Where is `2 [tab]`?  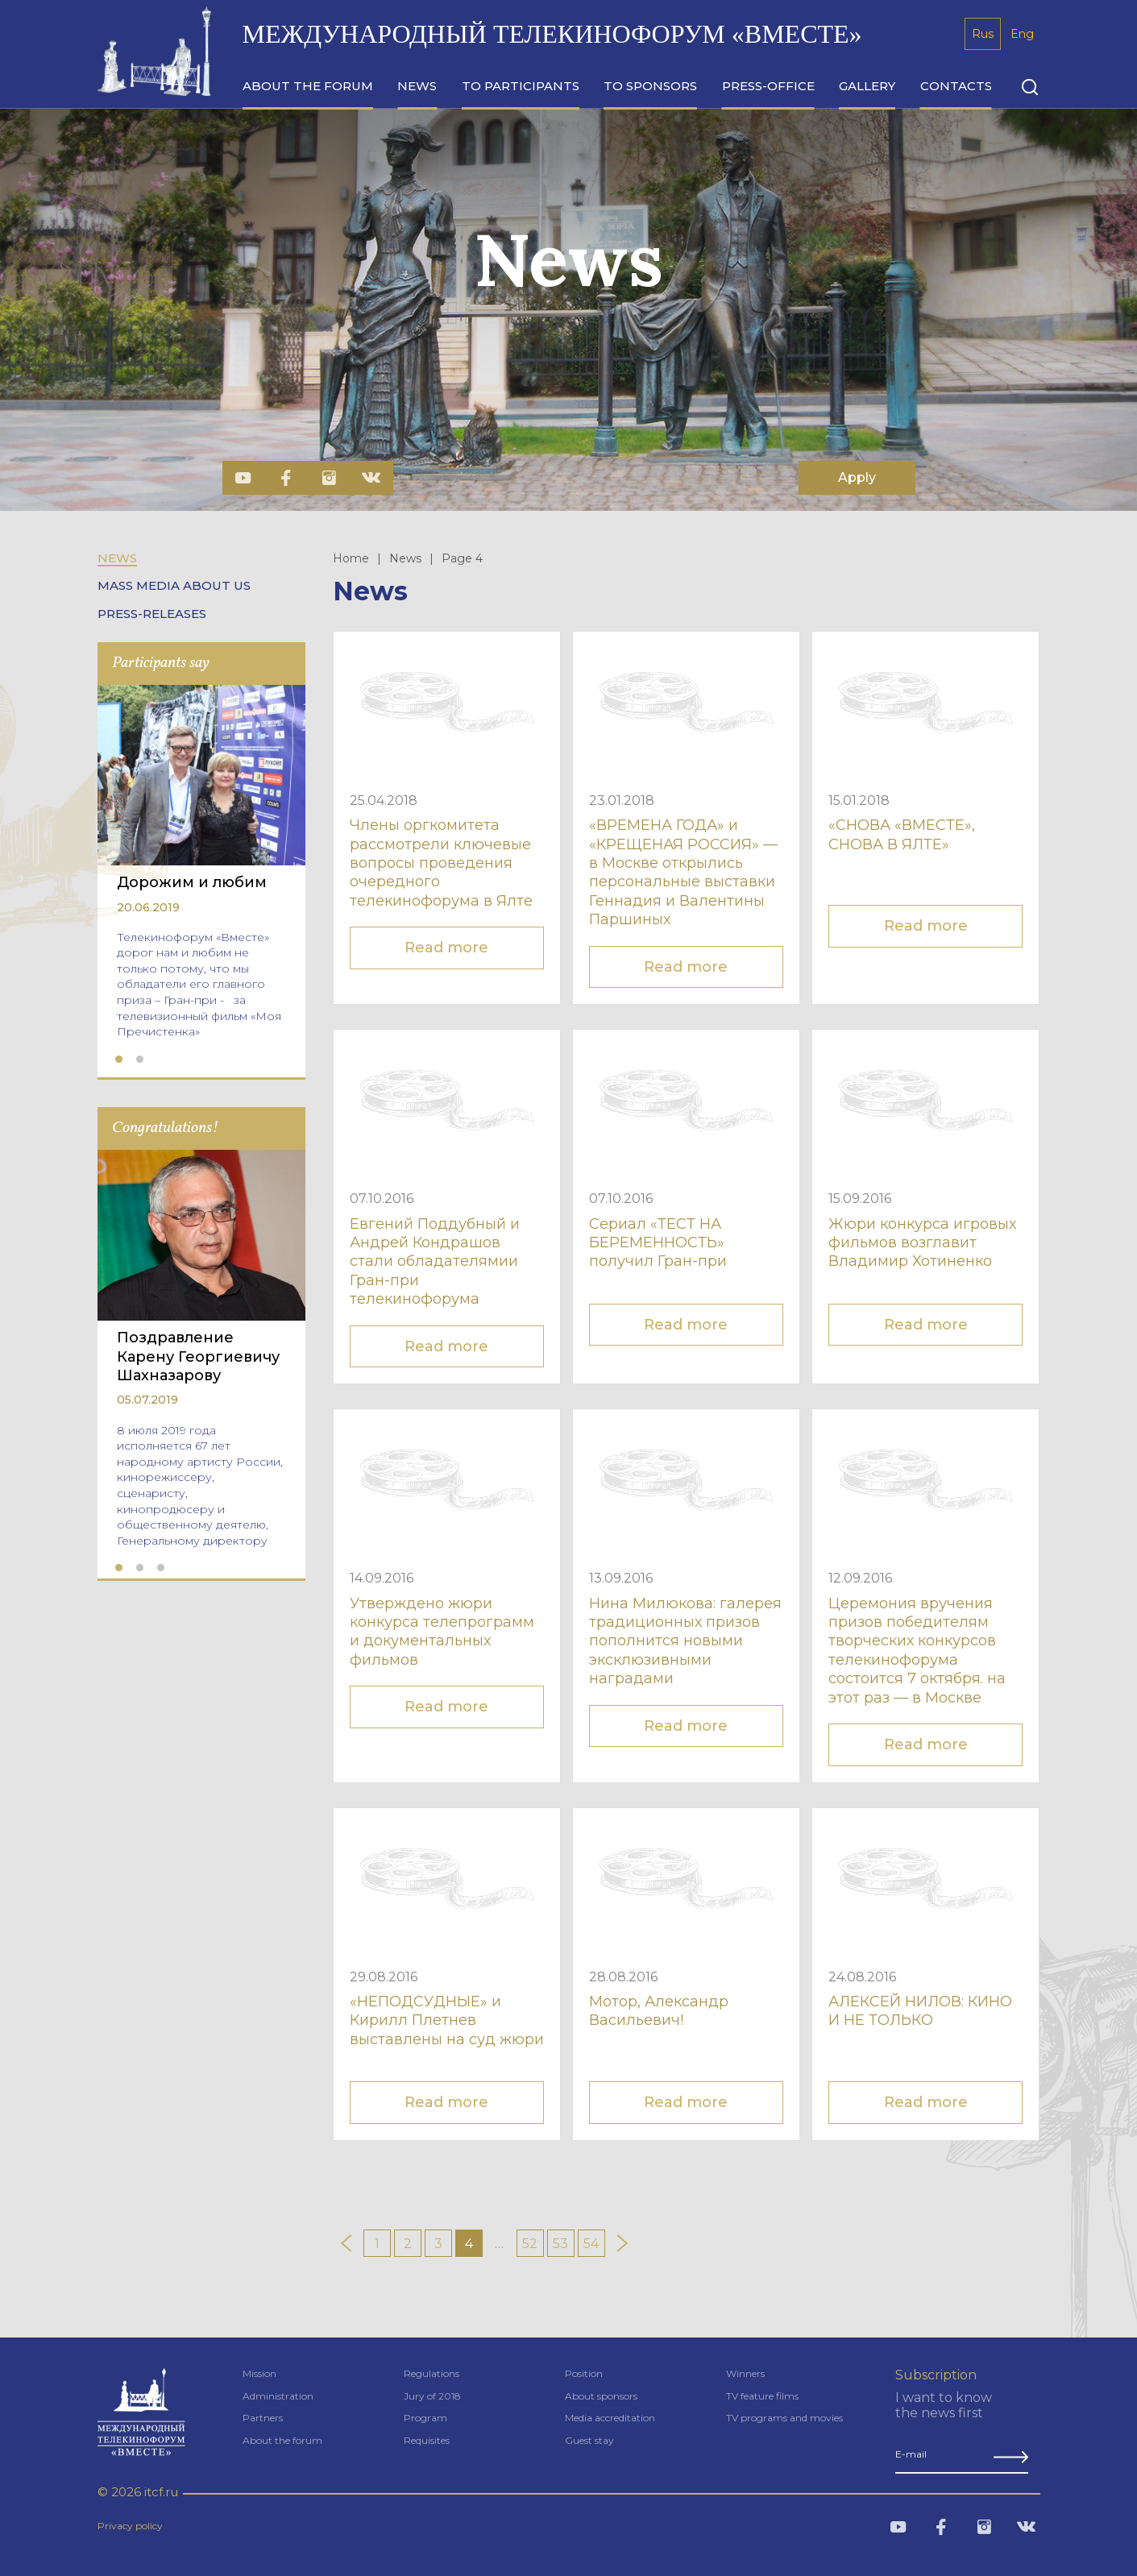
2 [tab] is located at coordinates (140, 1060).